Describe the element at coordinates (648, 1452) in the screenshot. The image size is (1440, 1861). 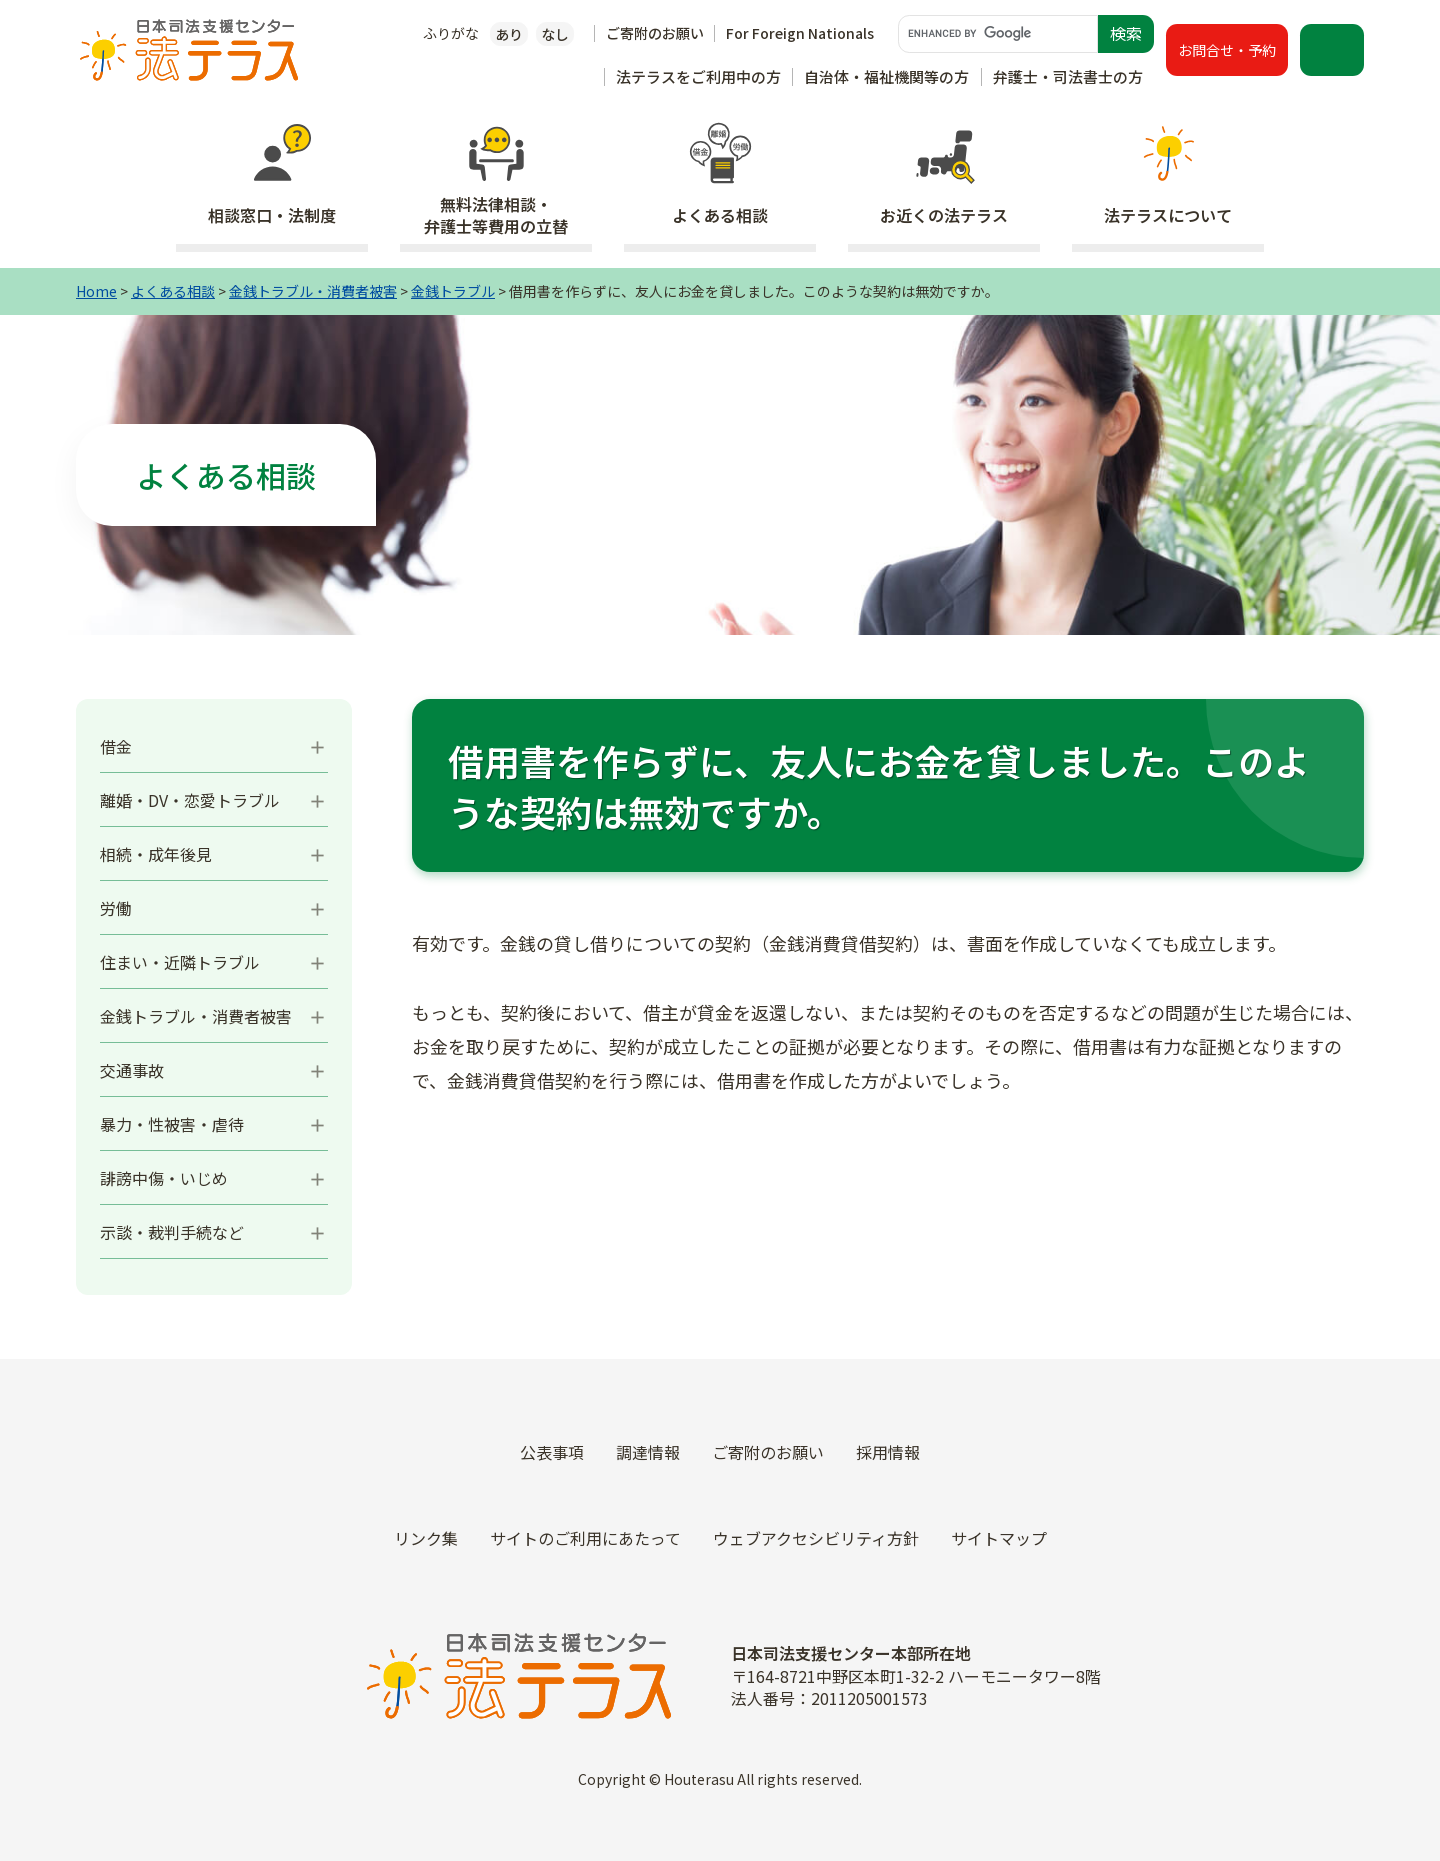
I see `調達情報` at that location.